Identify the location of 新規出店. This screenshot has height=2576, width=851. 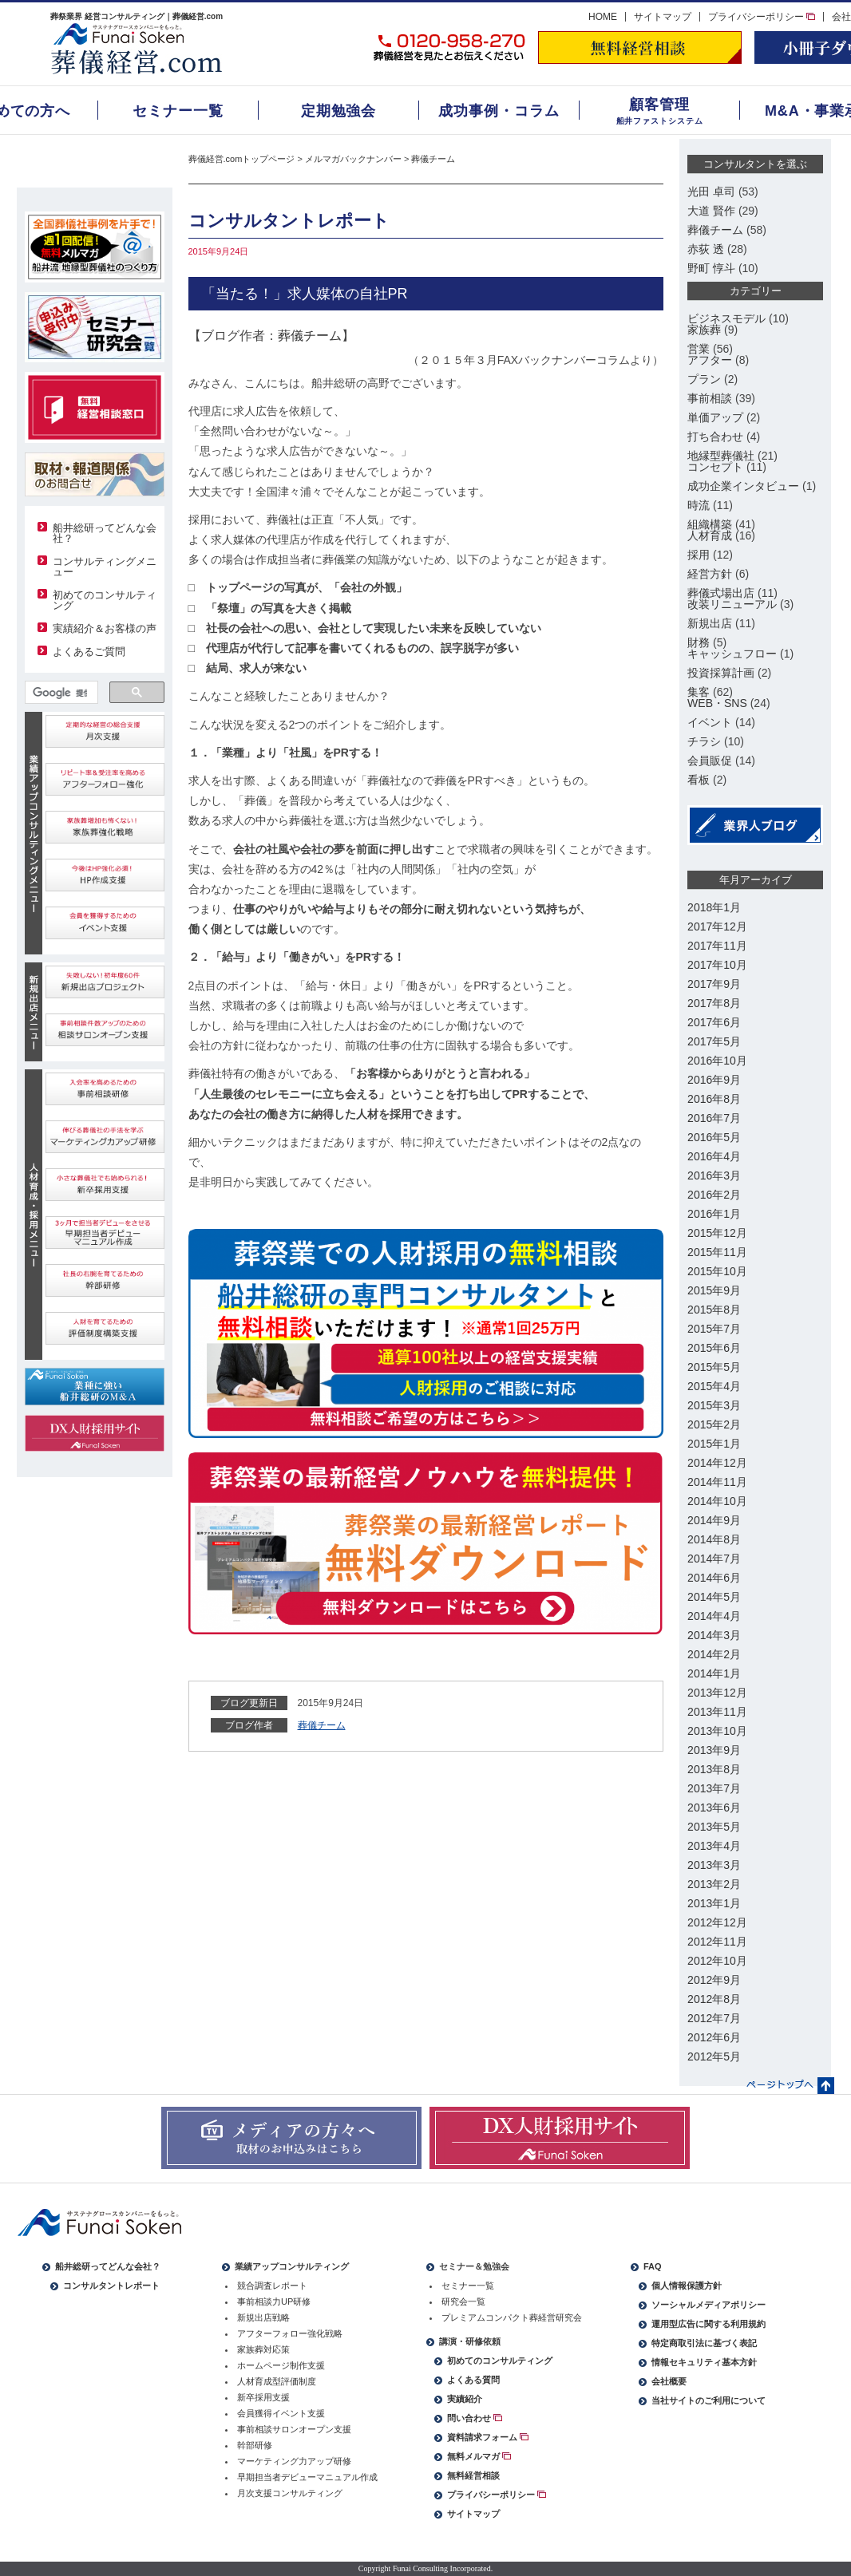
(709, 623).